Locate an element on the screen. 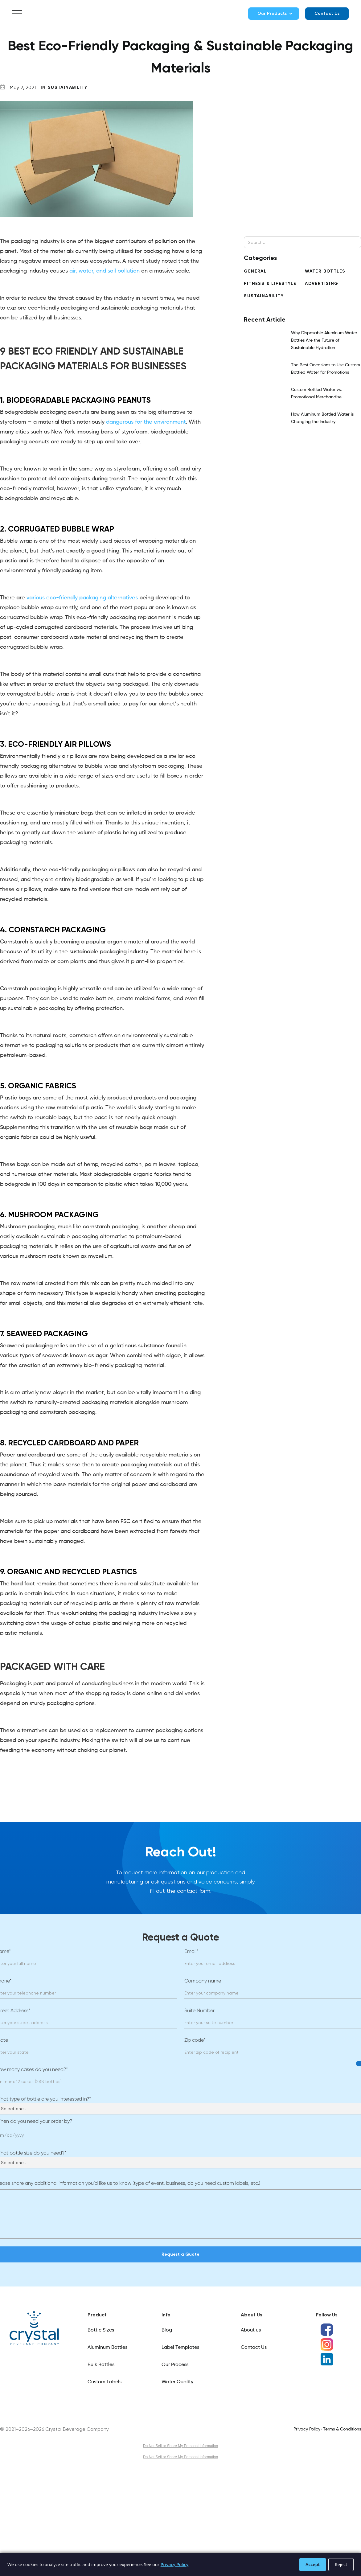 The image size is (361, 2576). Do Not Sell or Share My Personal Information is located at coordinates (180, 2446).